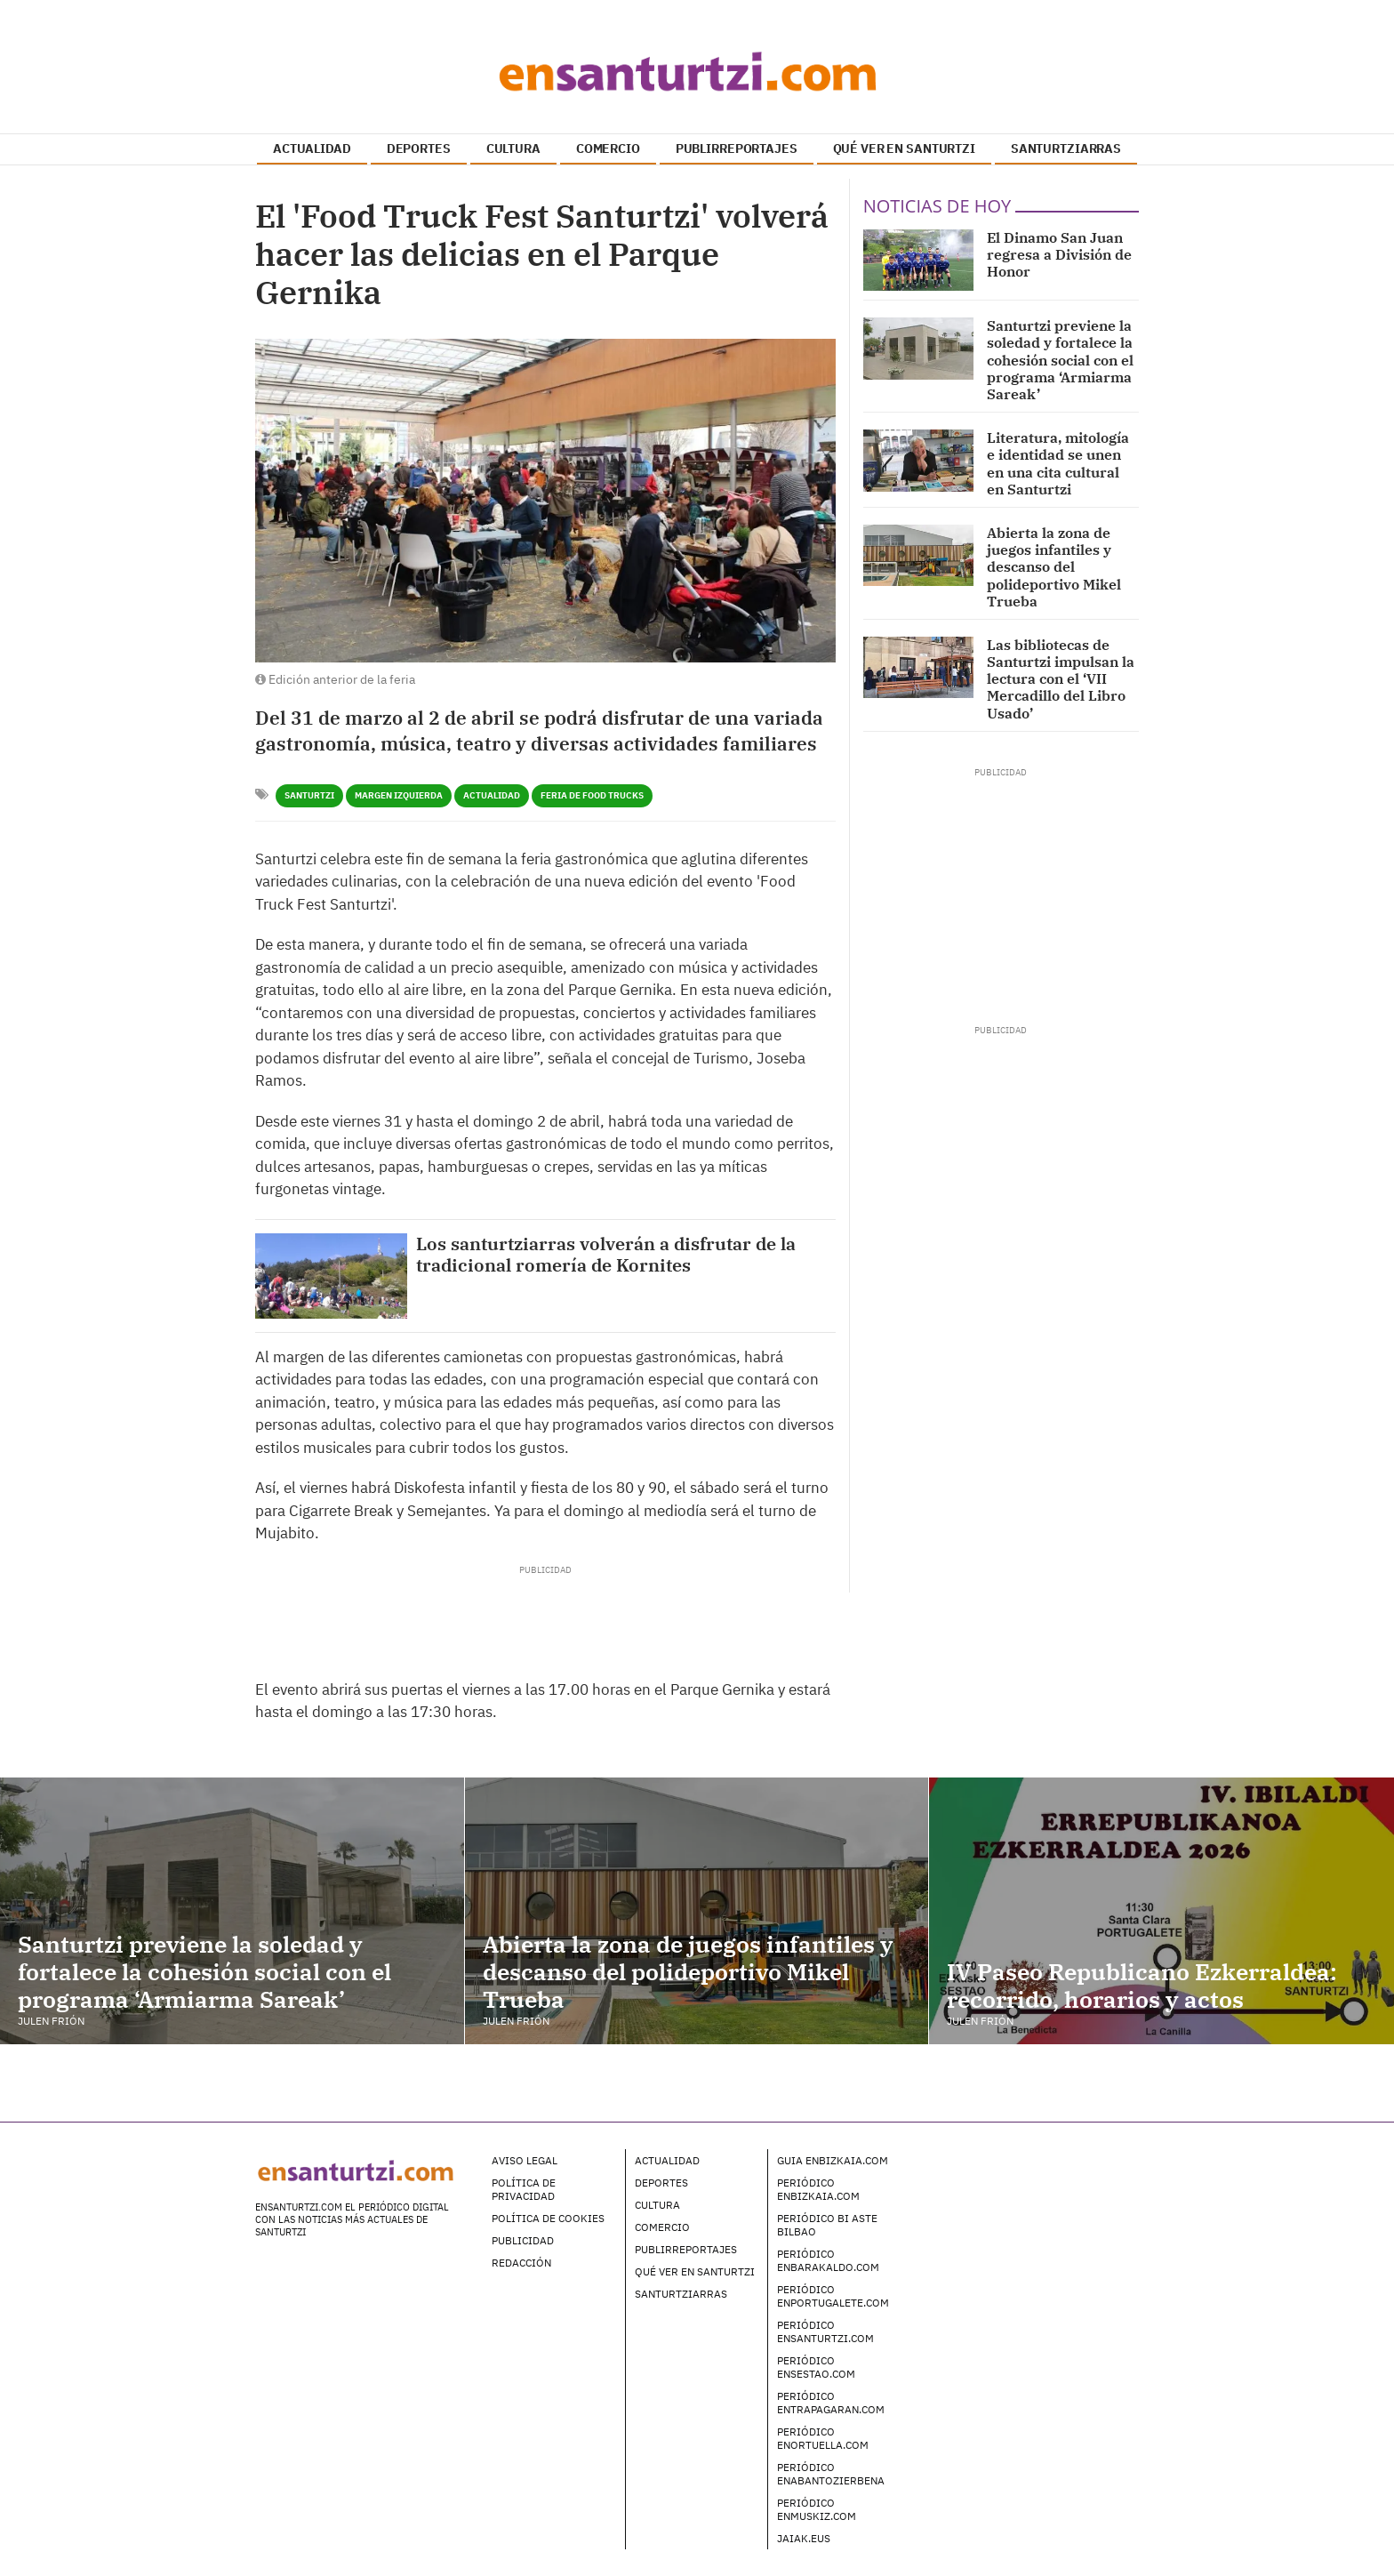 The image size is (1394, 2576). I want to click on Periódico enBizkaia.com, so click(818, 2189).